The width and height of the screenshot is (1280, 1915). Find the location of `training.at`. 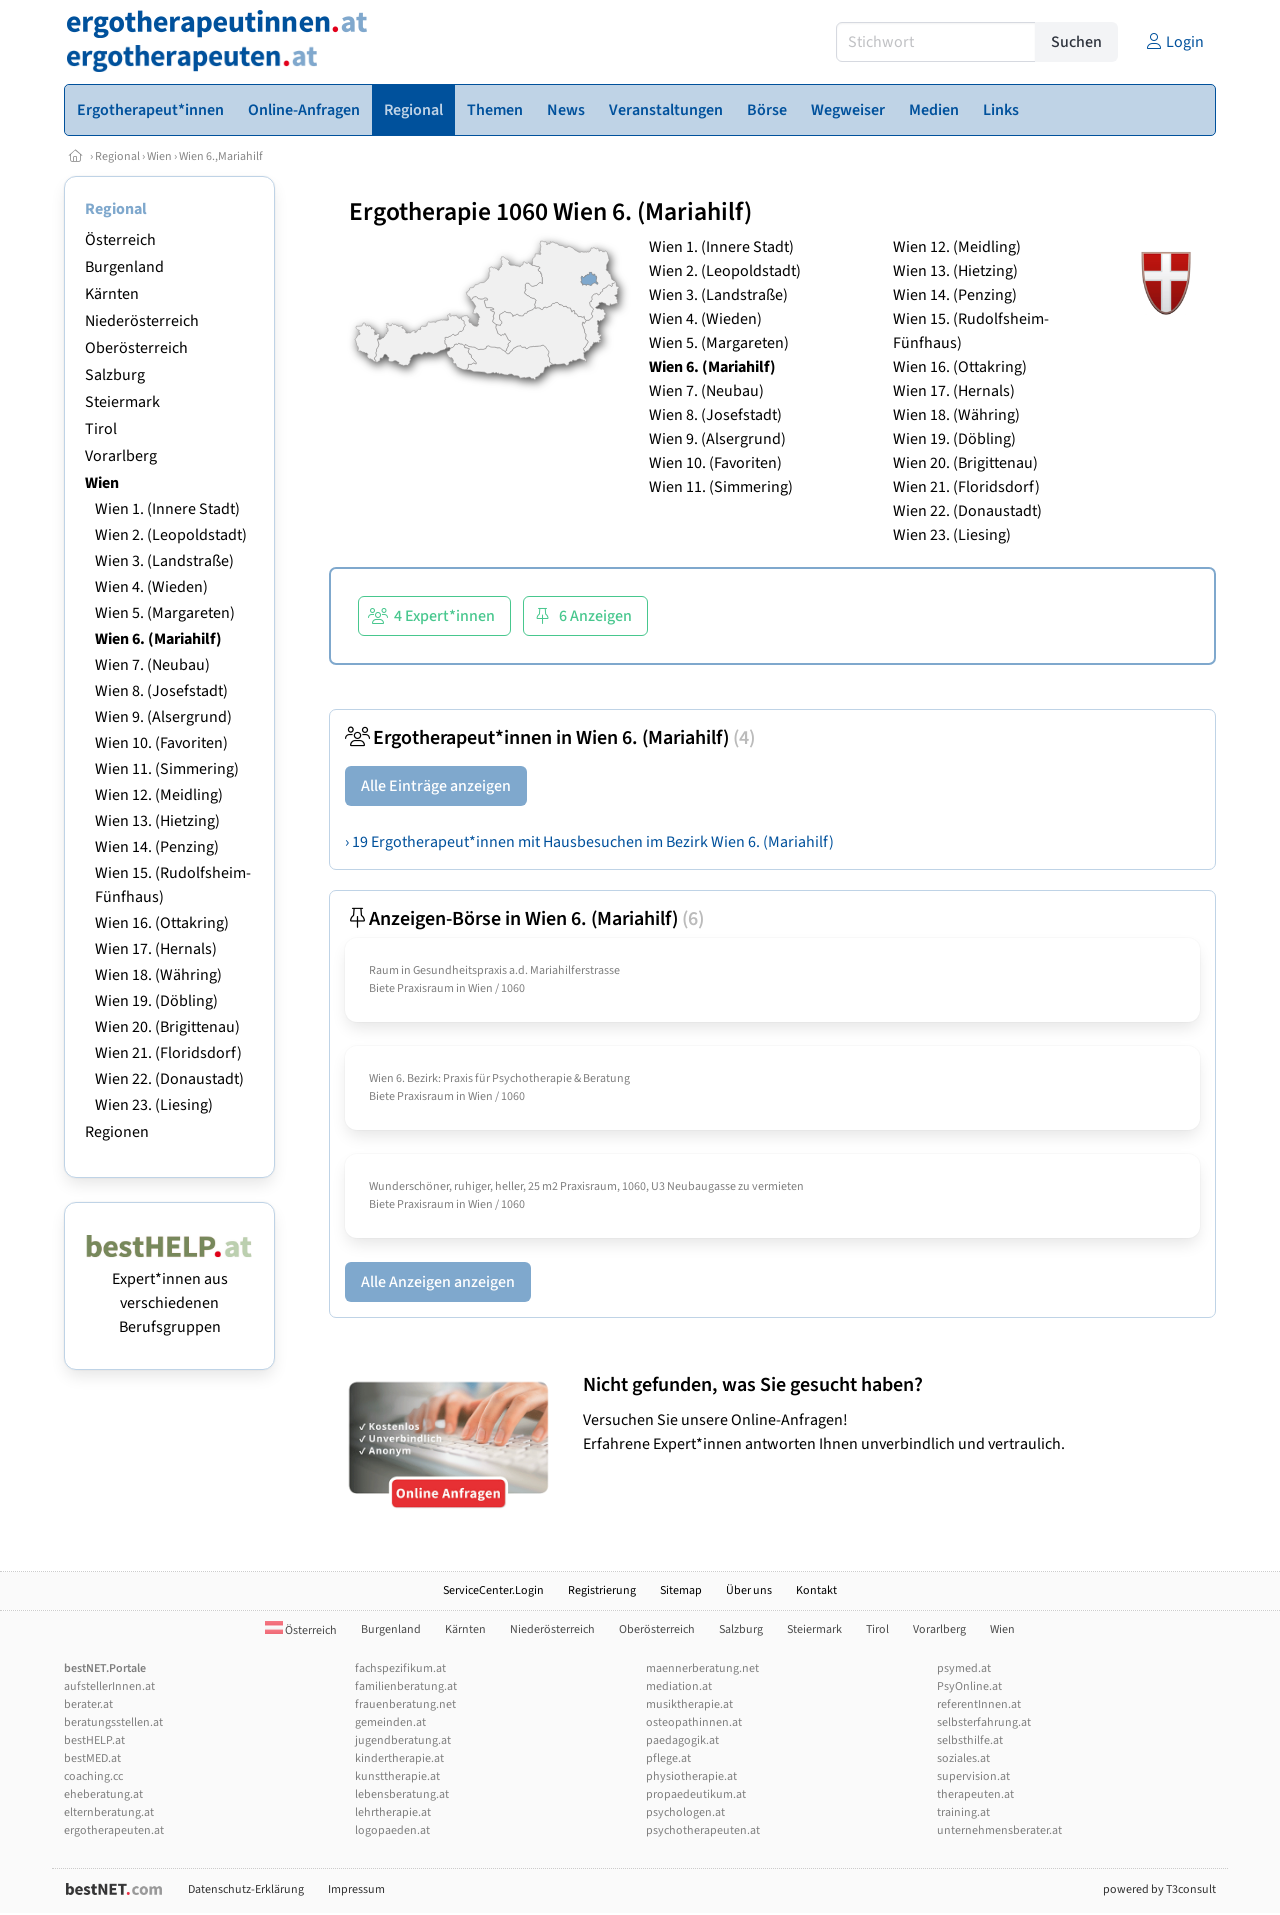

training.at is located at coordinates (963, 1812).